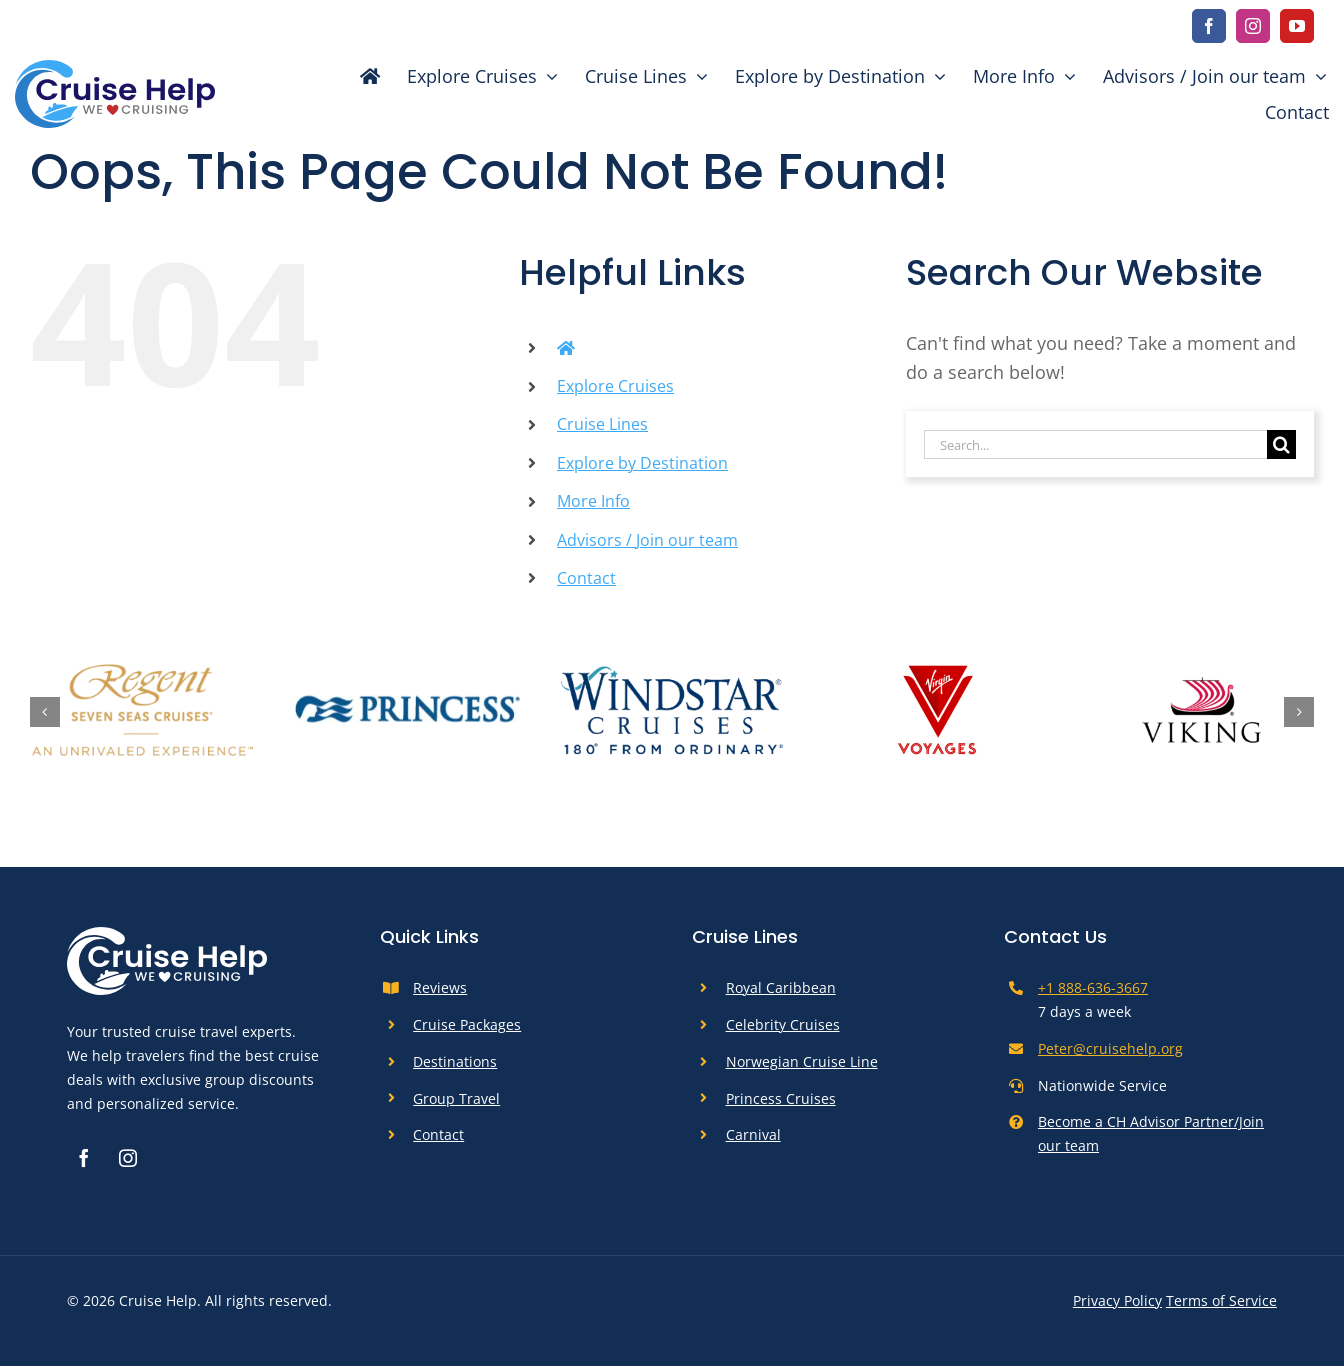  Describe the element at coordinates (115, 69) in the screenshot. I see `[cruise-help-logo]` at that location.